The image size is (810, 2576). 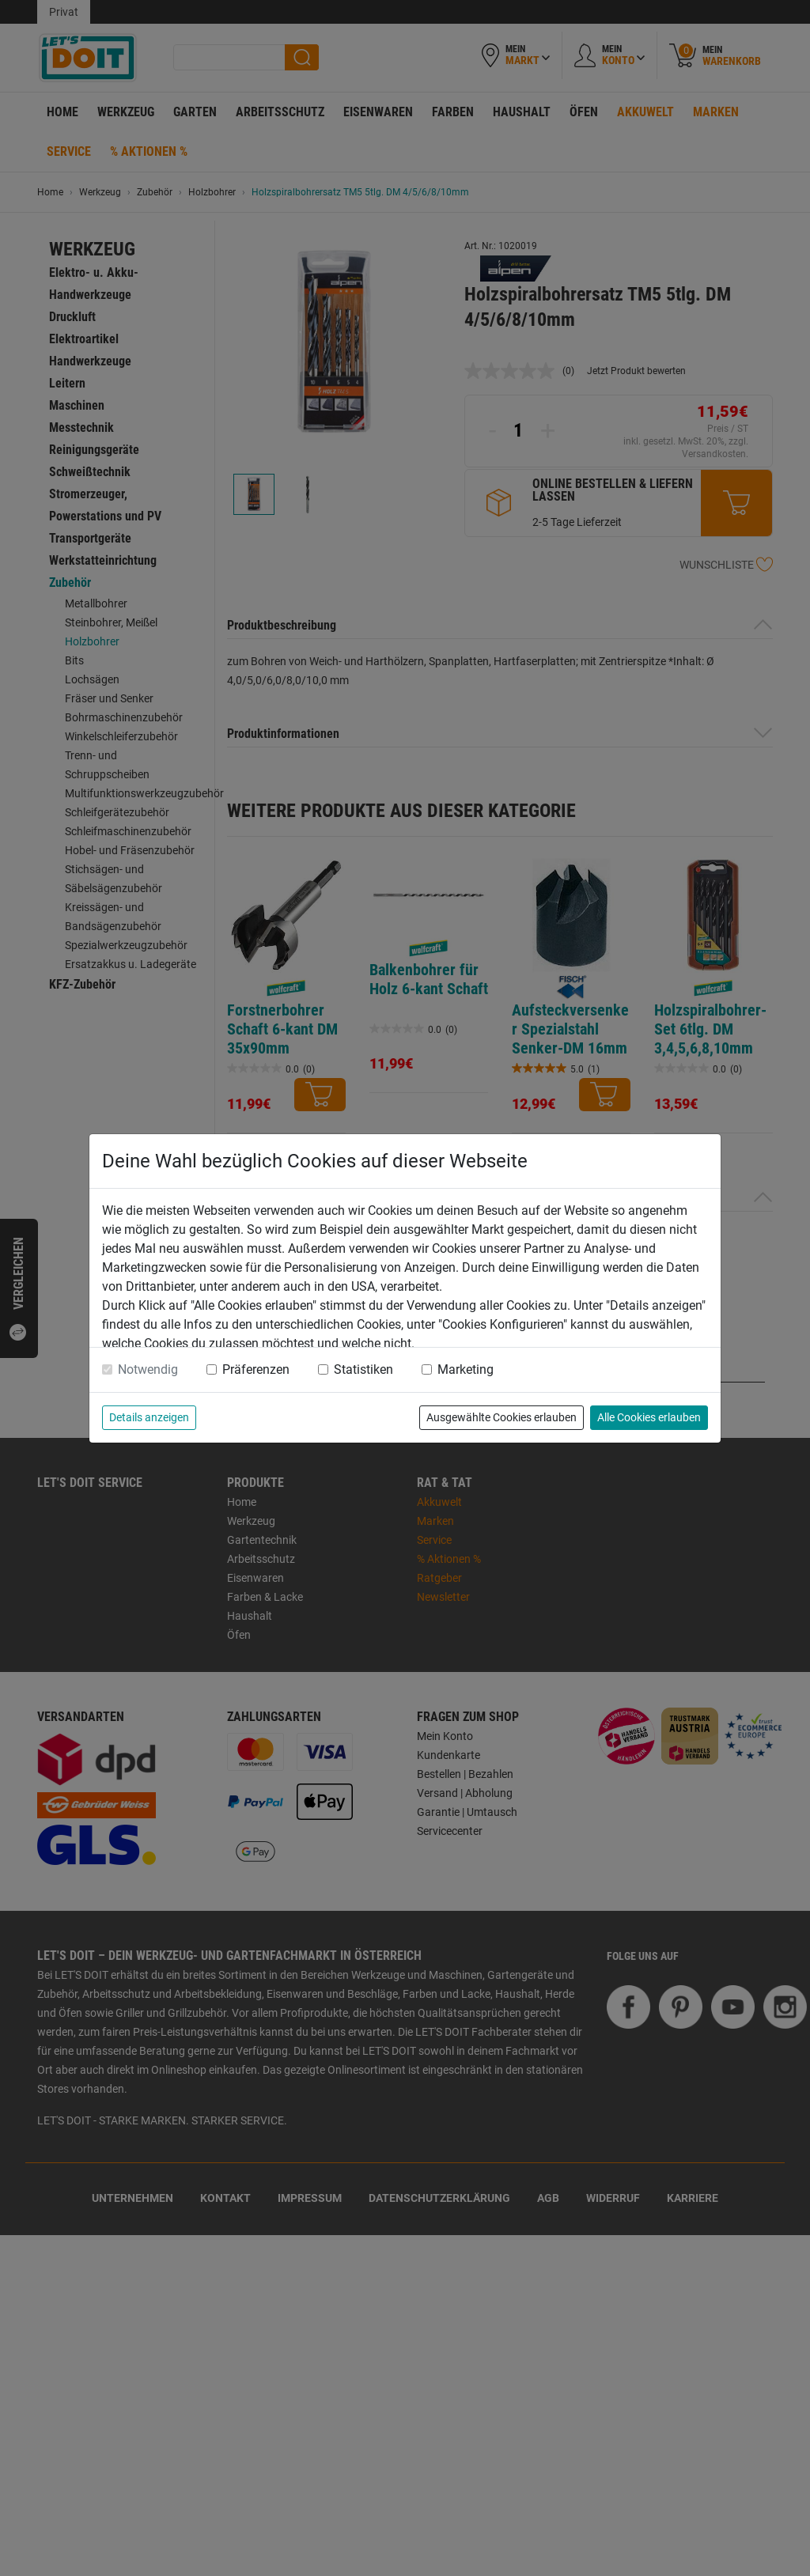 I want to click on Alle Cookies erlauben, so click(x=649, y=1417).